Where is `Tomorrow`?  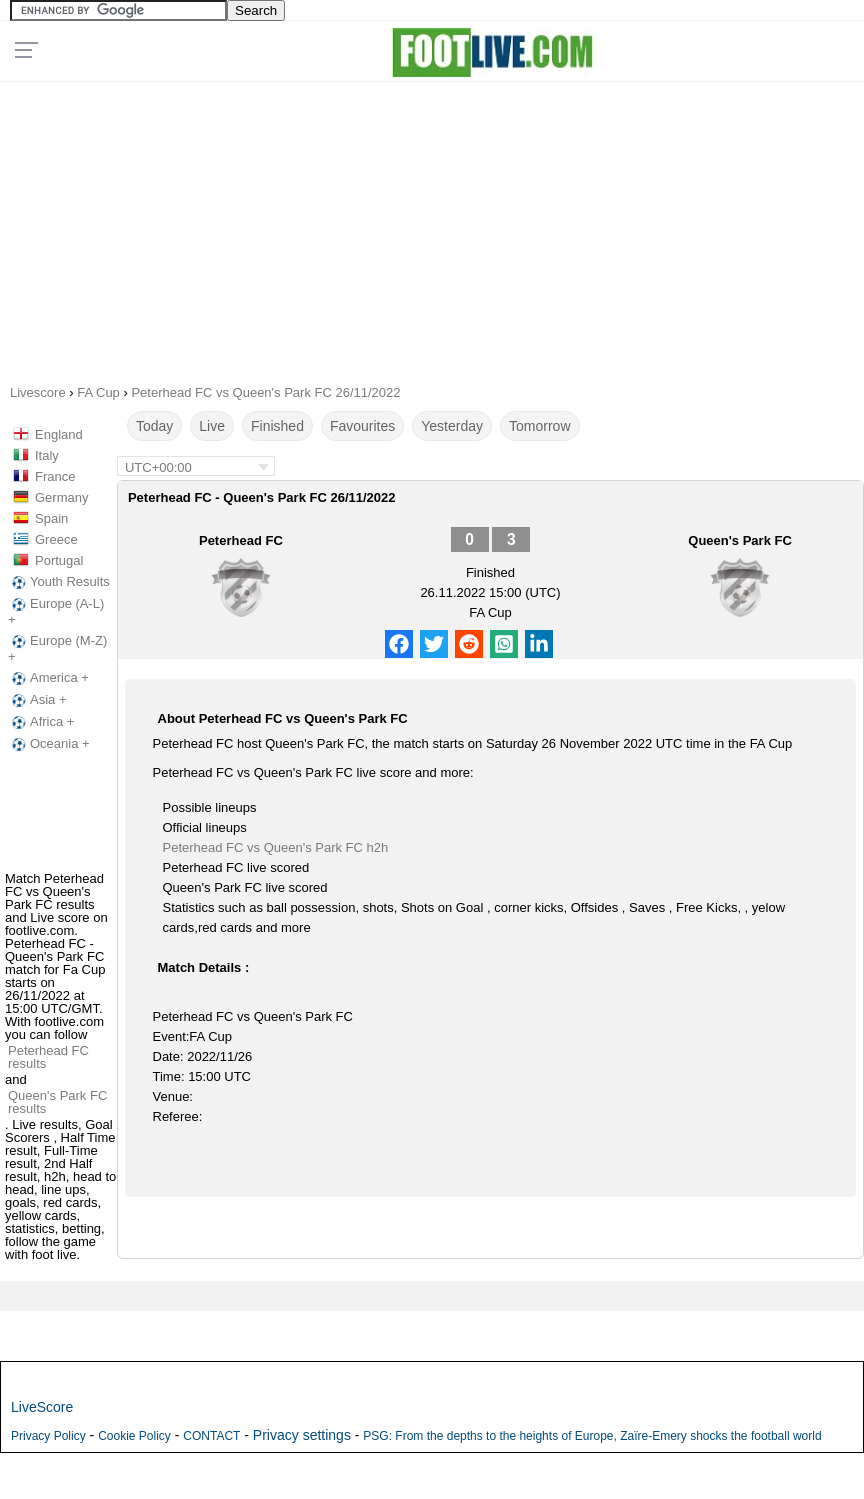
Tomorrow is located at coordinates (539, 426).